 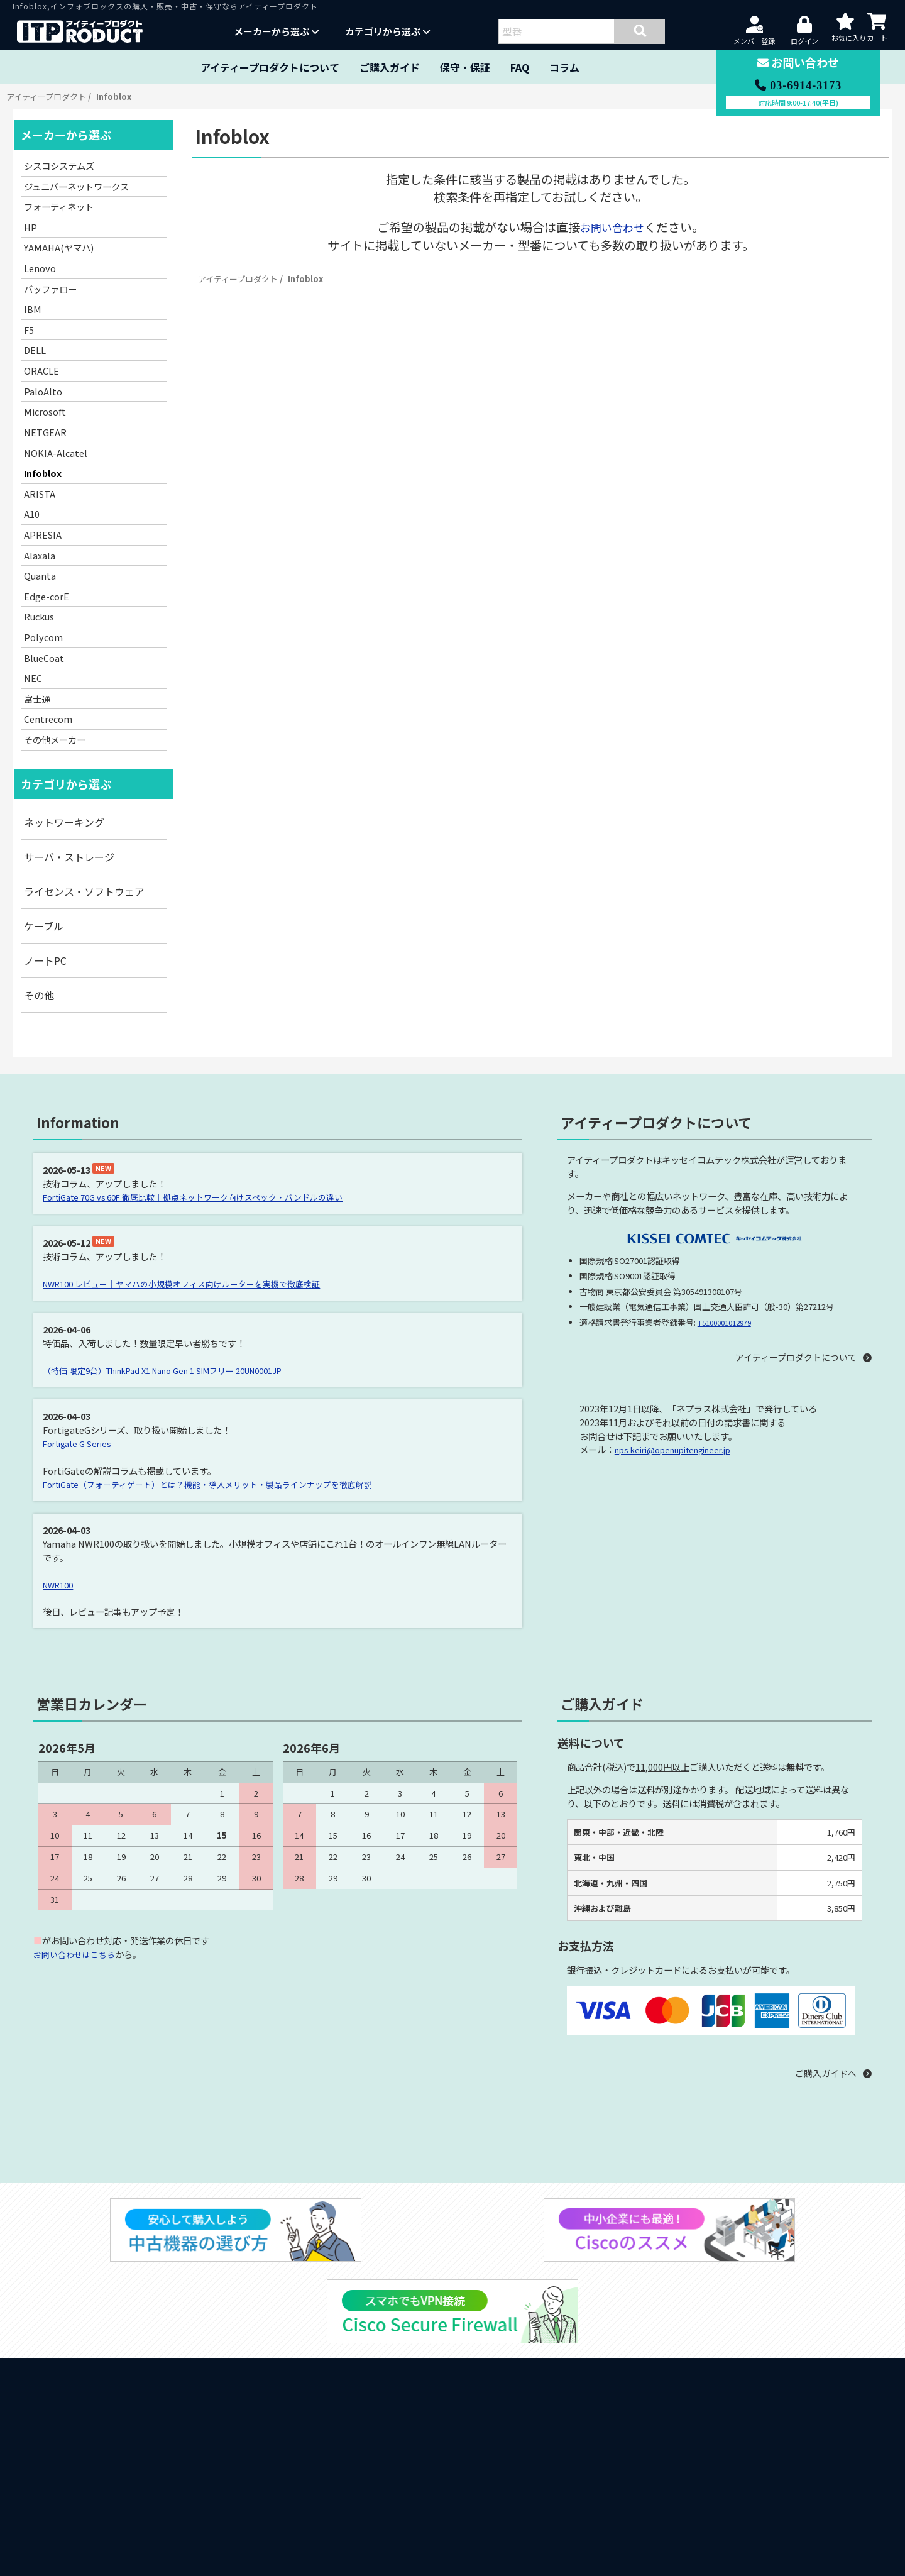 I want to click on メーカーから選ぶ, so click(x=276, y=31).